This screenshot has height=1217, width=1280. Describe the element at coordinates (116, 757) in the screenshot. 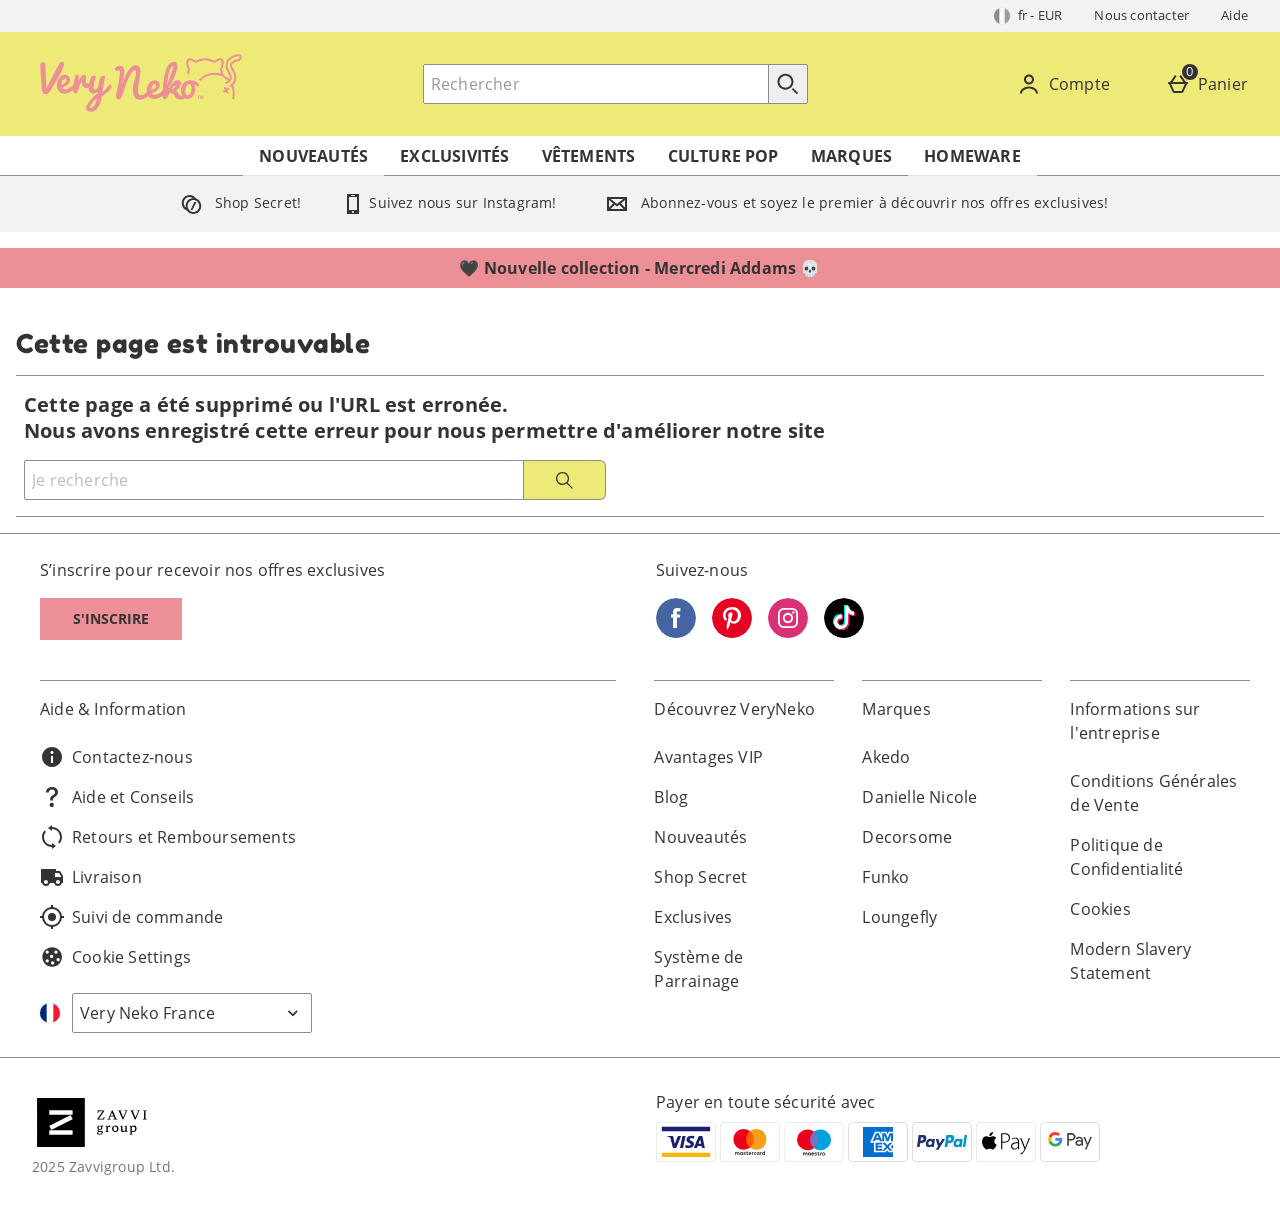

I see `Contactez-nous` at that location.